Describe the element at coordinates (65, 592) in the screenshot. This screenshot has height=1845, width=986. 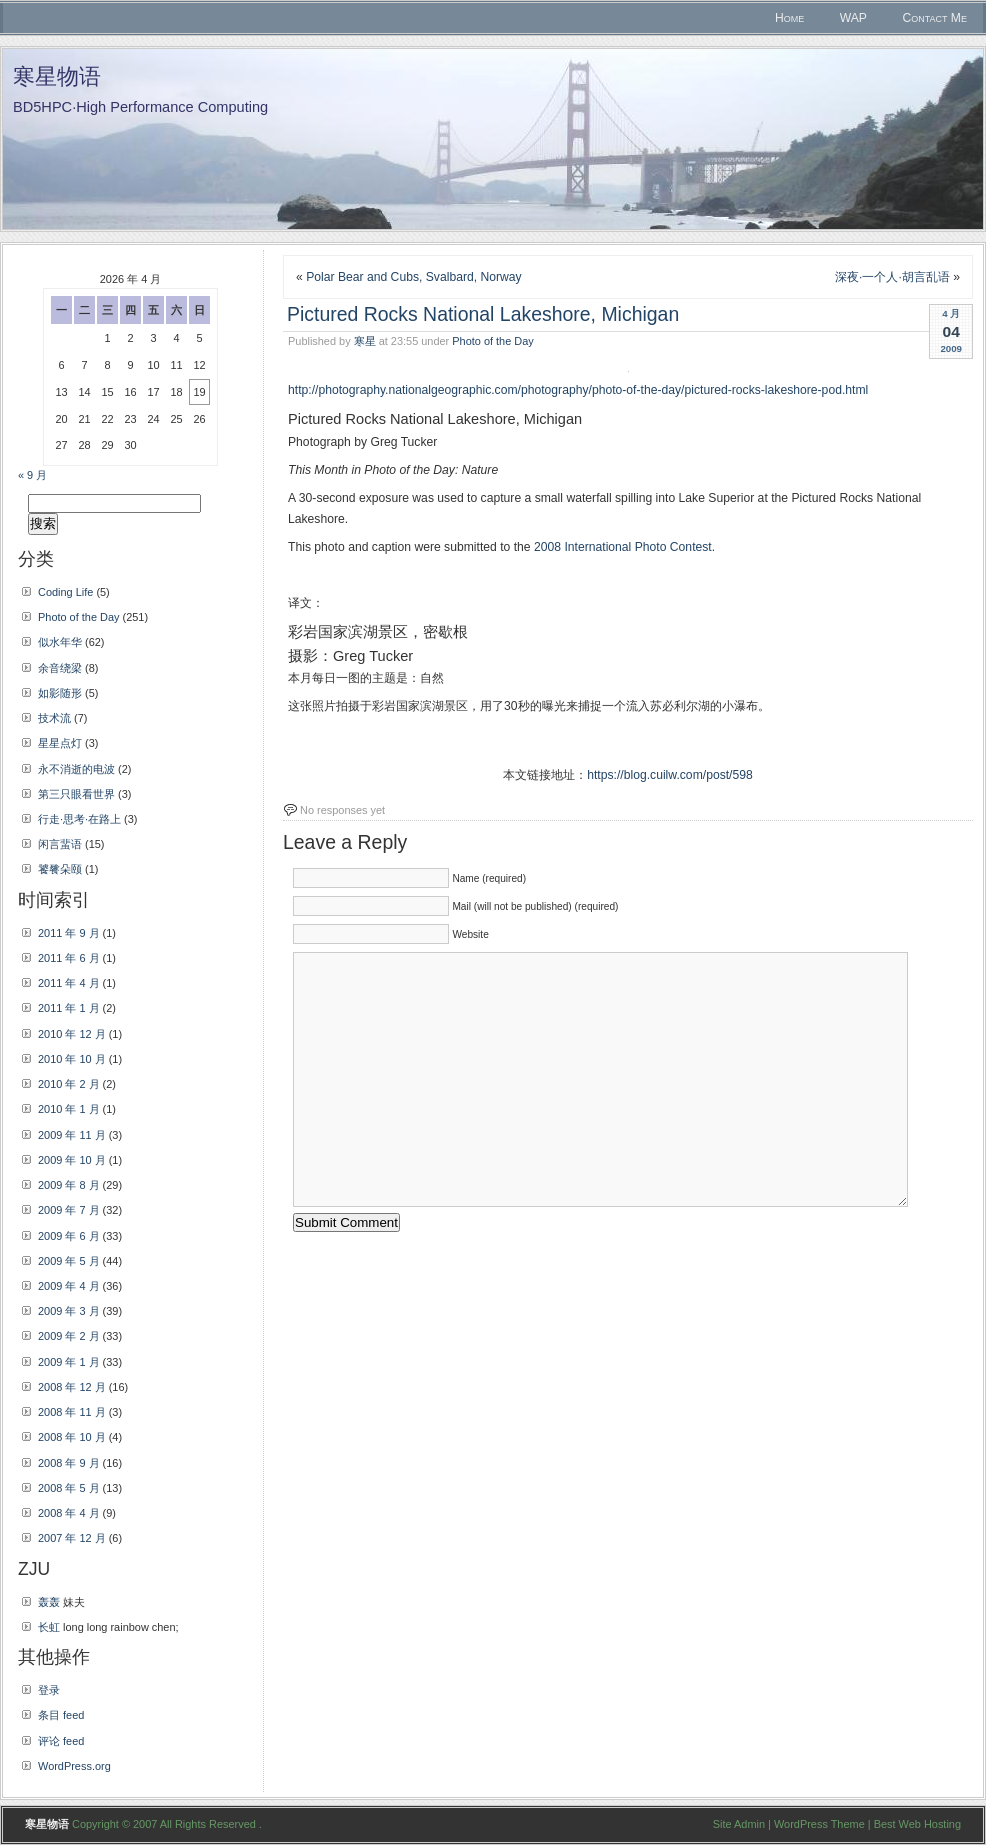
I see `Coding Life` at that location.